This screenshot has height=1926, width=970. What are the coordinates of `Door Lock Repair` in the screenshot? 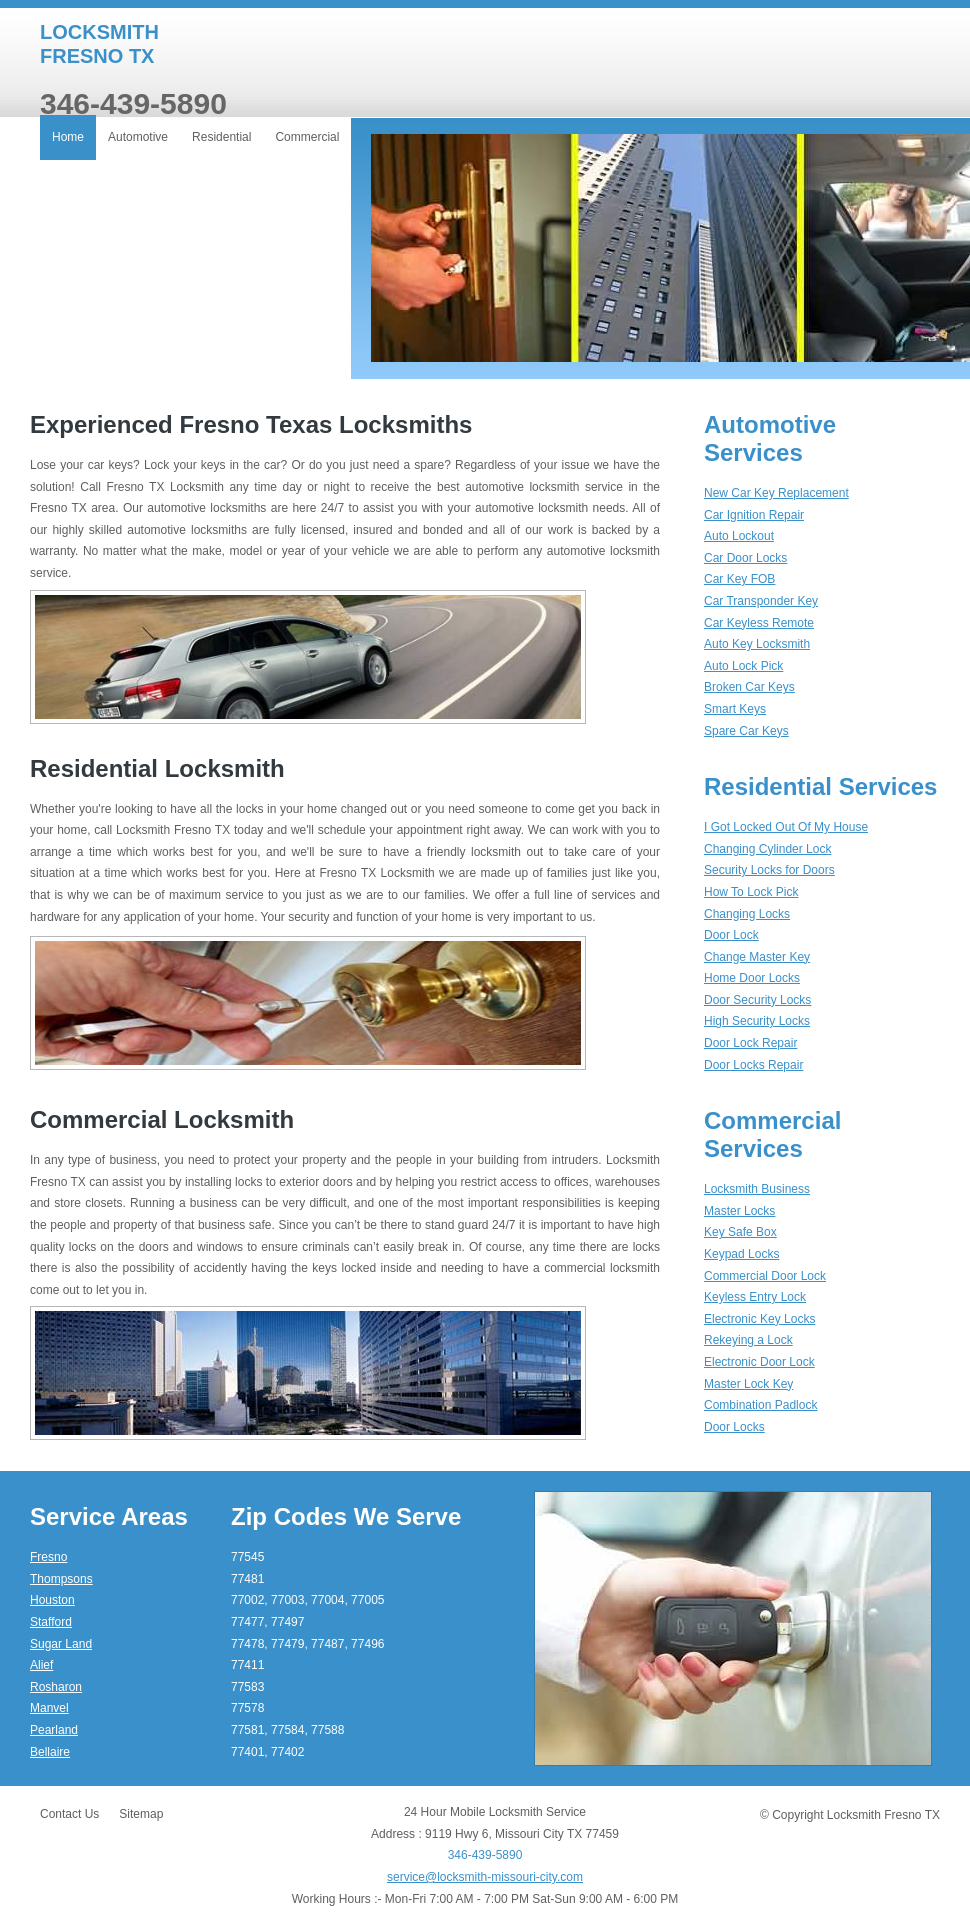 It's located at (750, 1043).